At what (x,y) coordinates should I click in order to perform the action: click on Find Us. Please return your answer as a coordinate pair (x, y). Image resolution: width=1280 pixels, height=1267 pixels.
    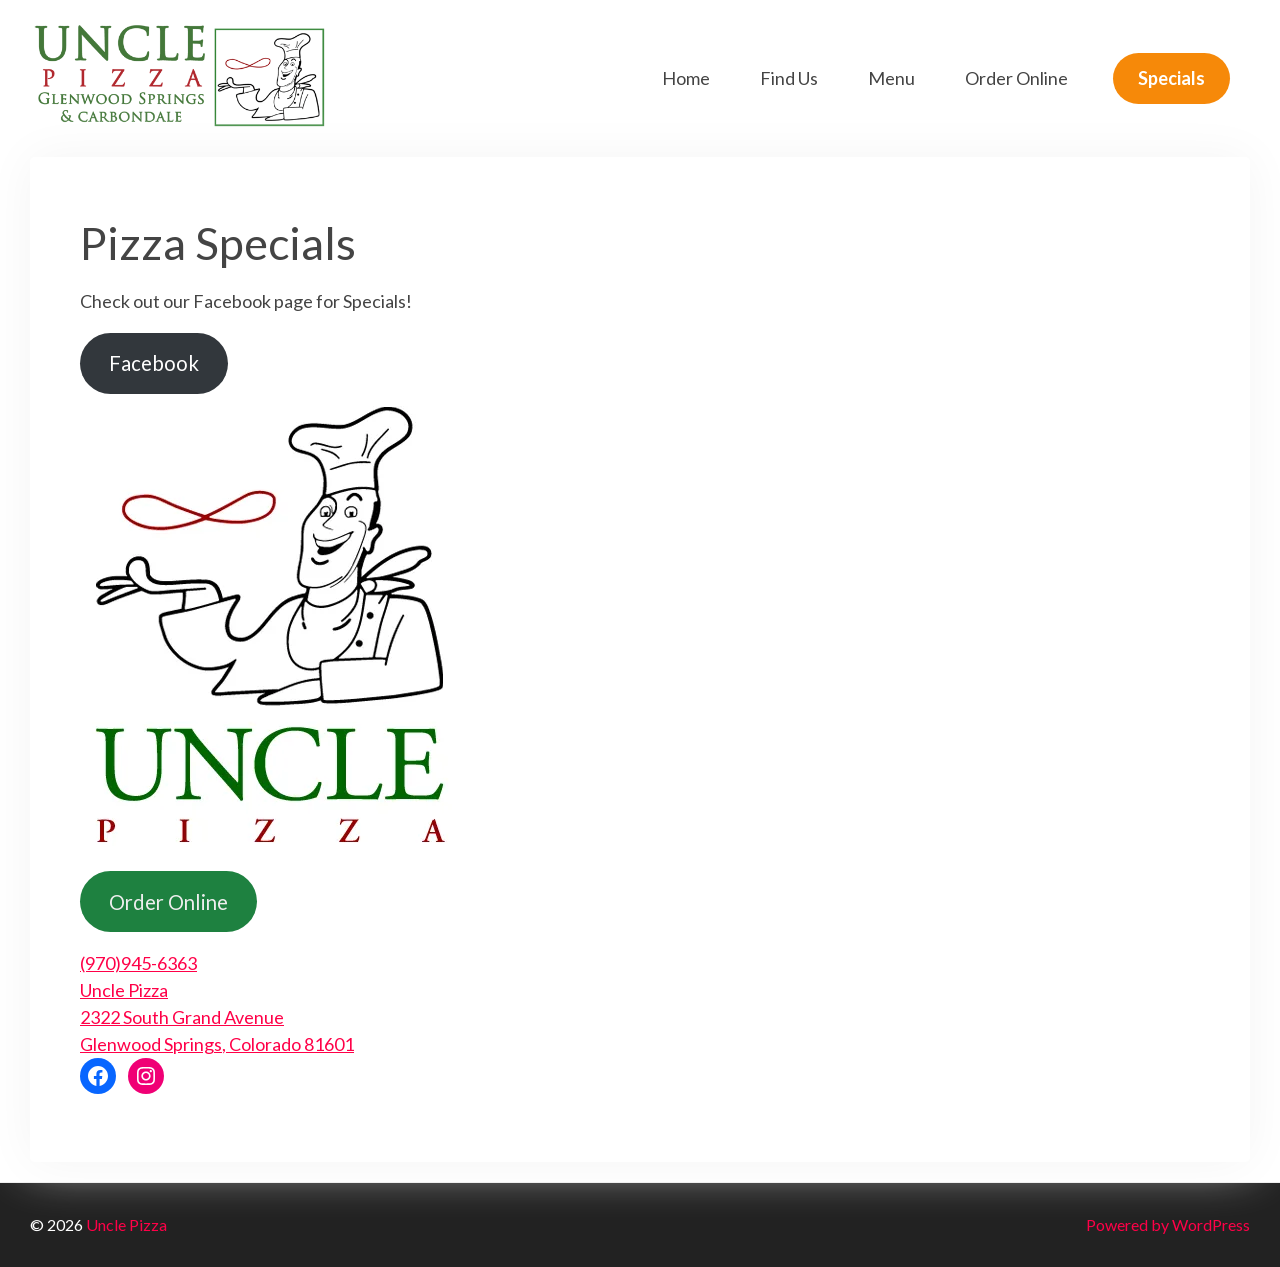
    Looking at the image, I should click on (789, 78).